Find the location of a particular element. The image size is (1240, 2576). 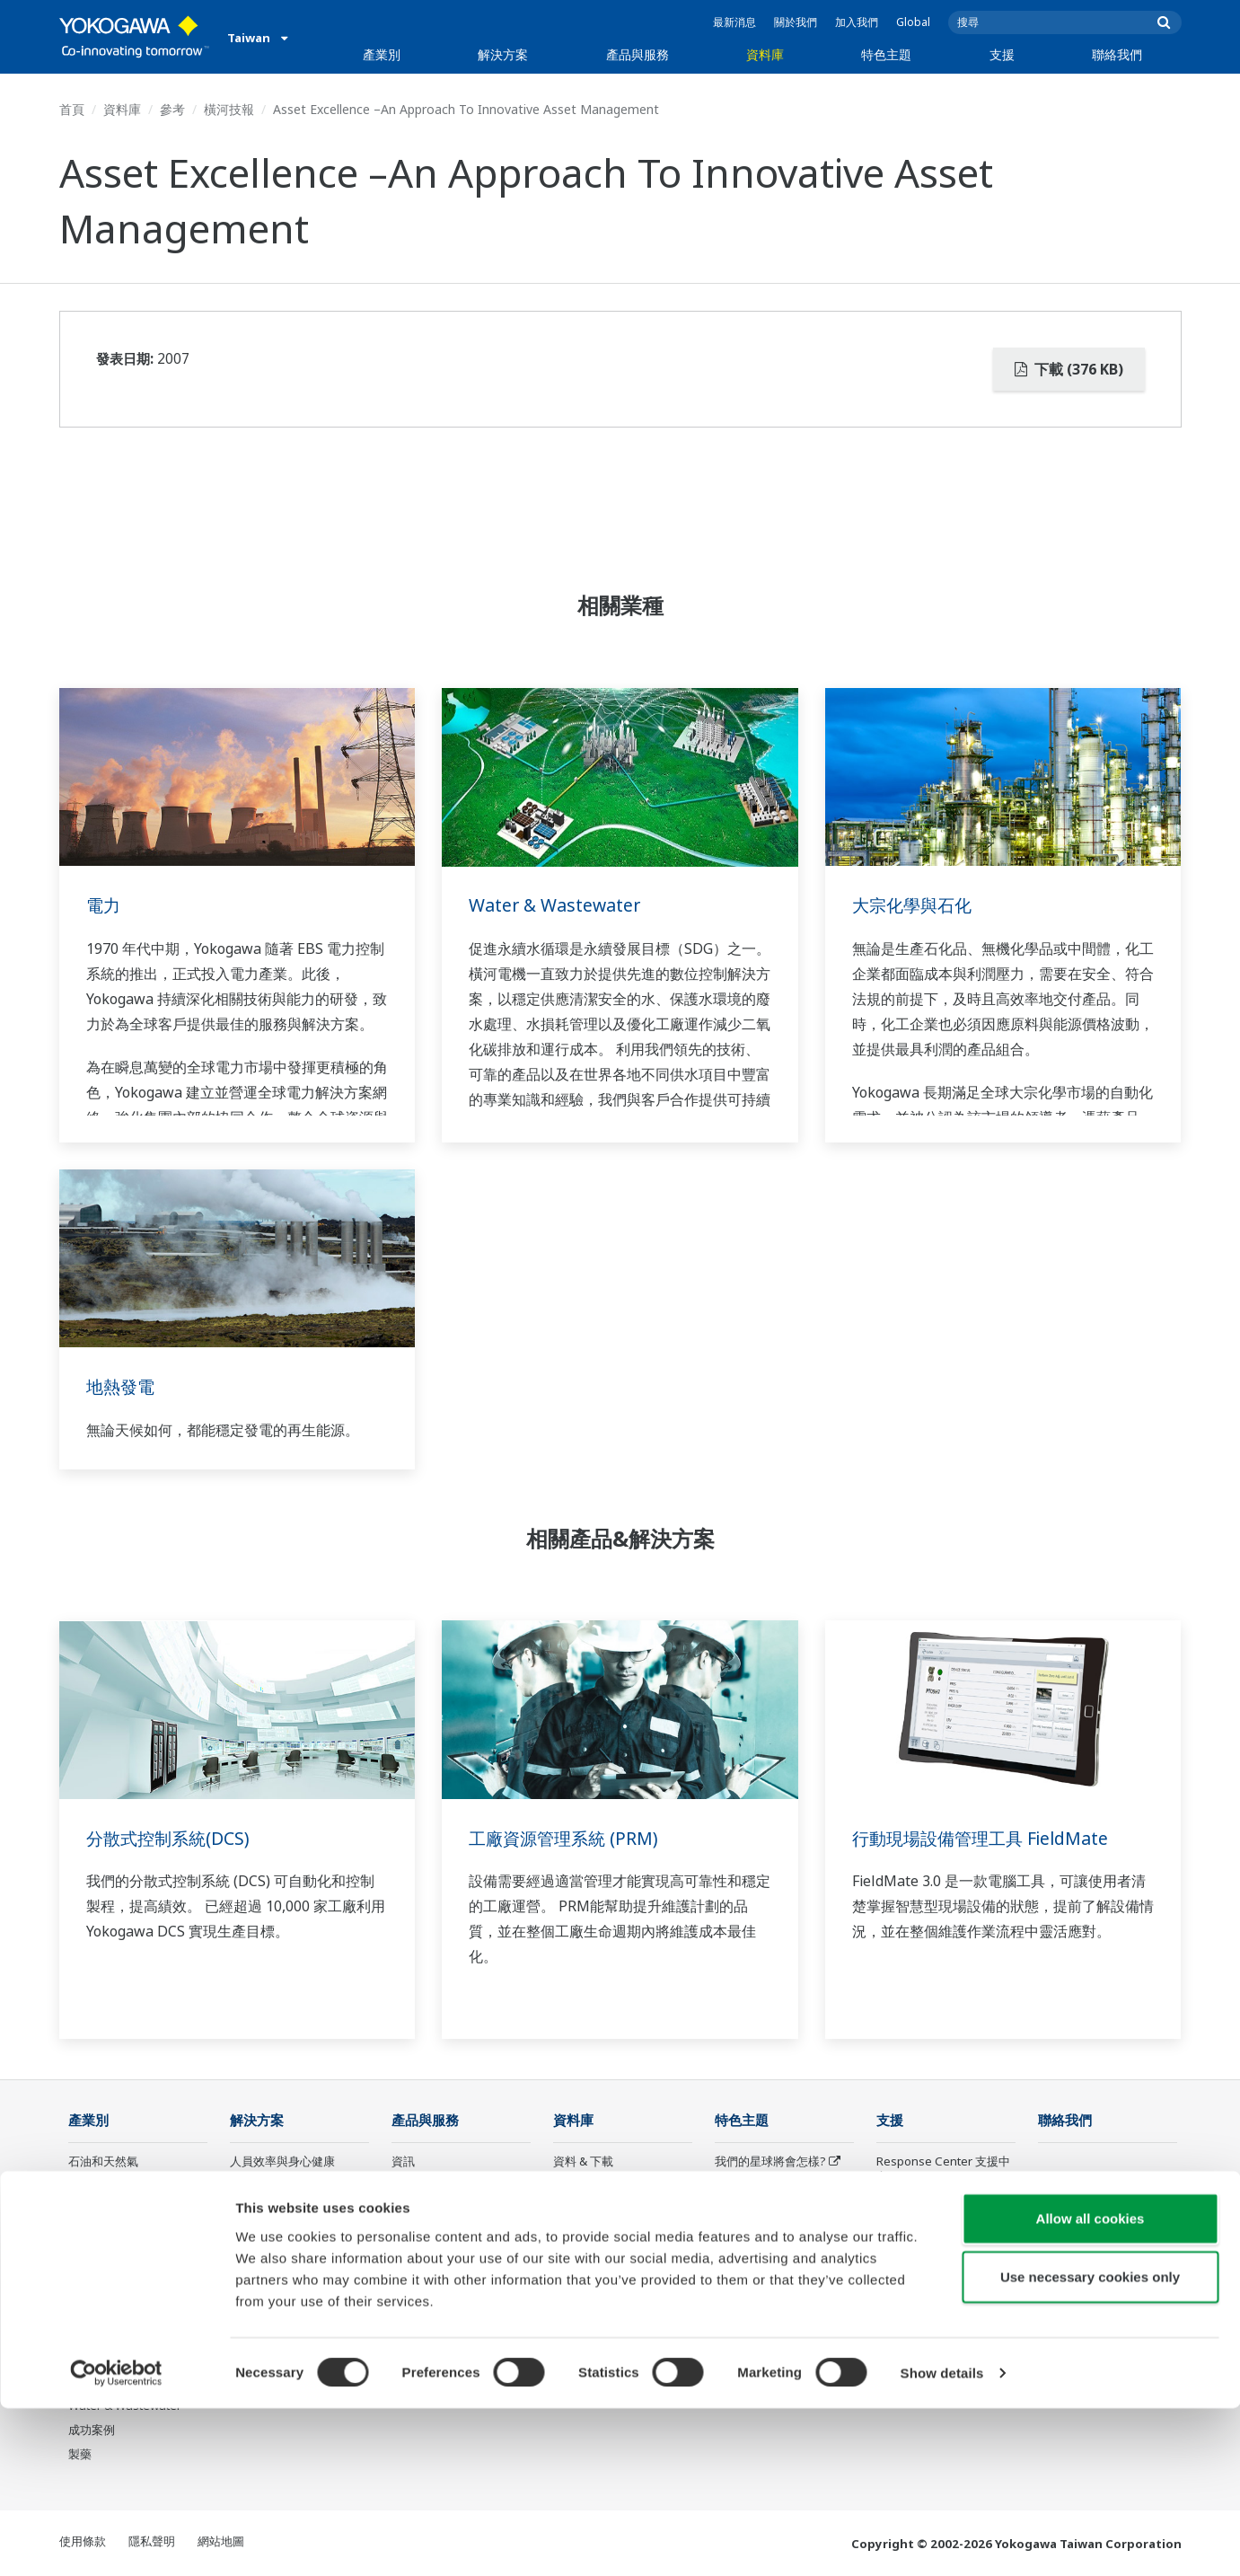

IA2IA is located at coordinates (730, 2236).